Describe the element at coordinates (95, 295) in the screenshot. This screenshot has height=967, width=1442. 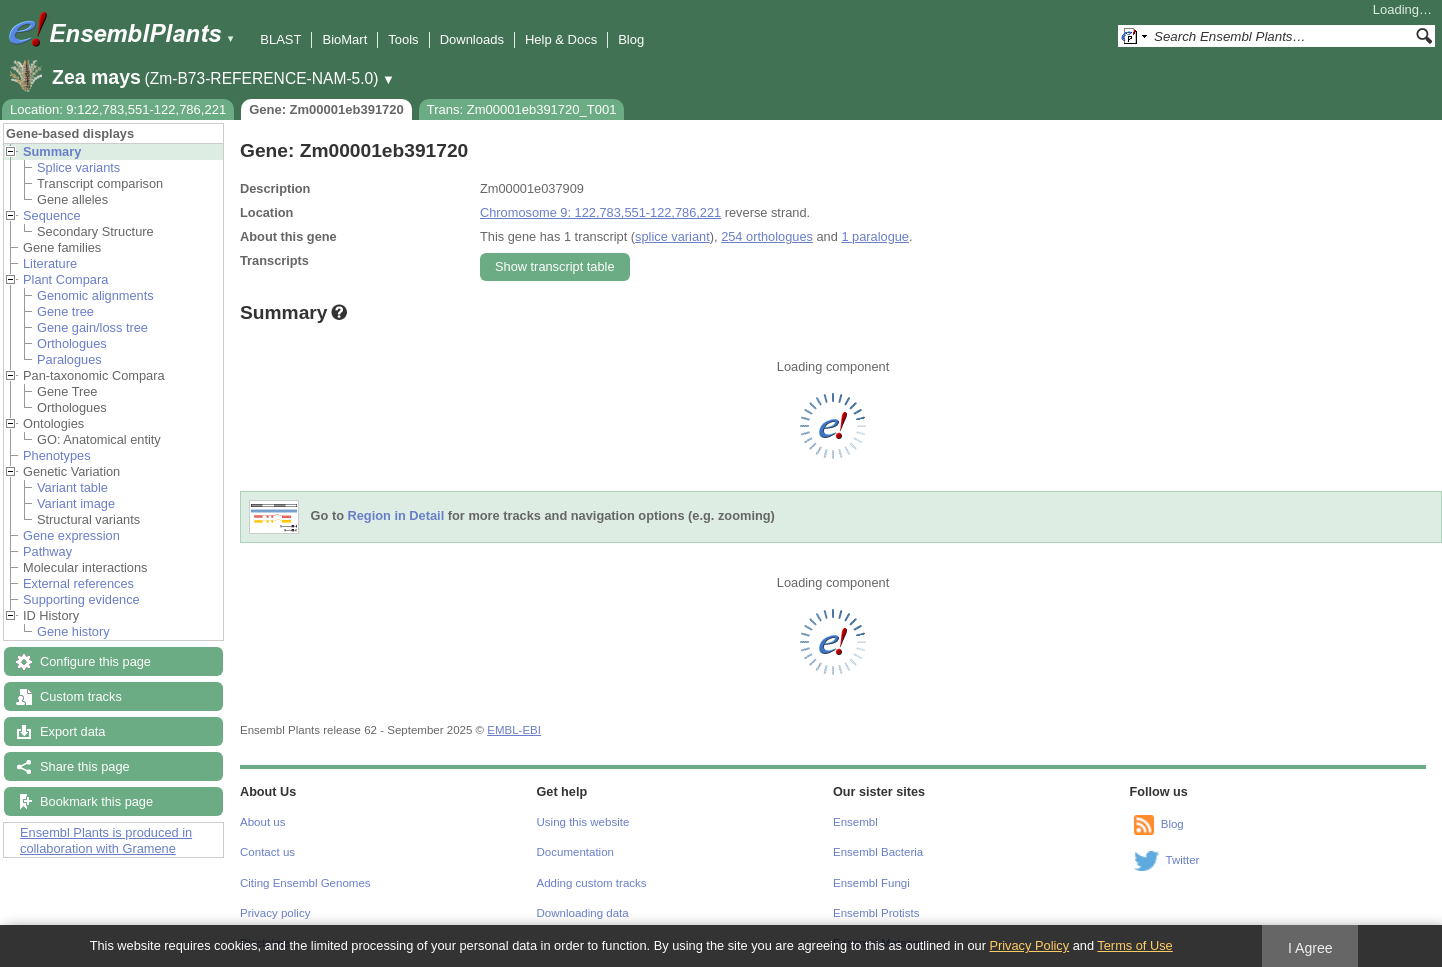
I see `Genomic alignments` at that location.